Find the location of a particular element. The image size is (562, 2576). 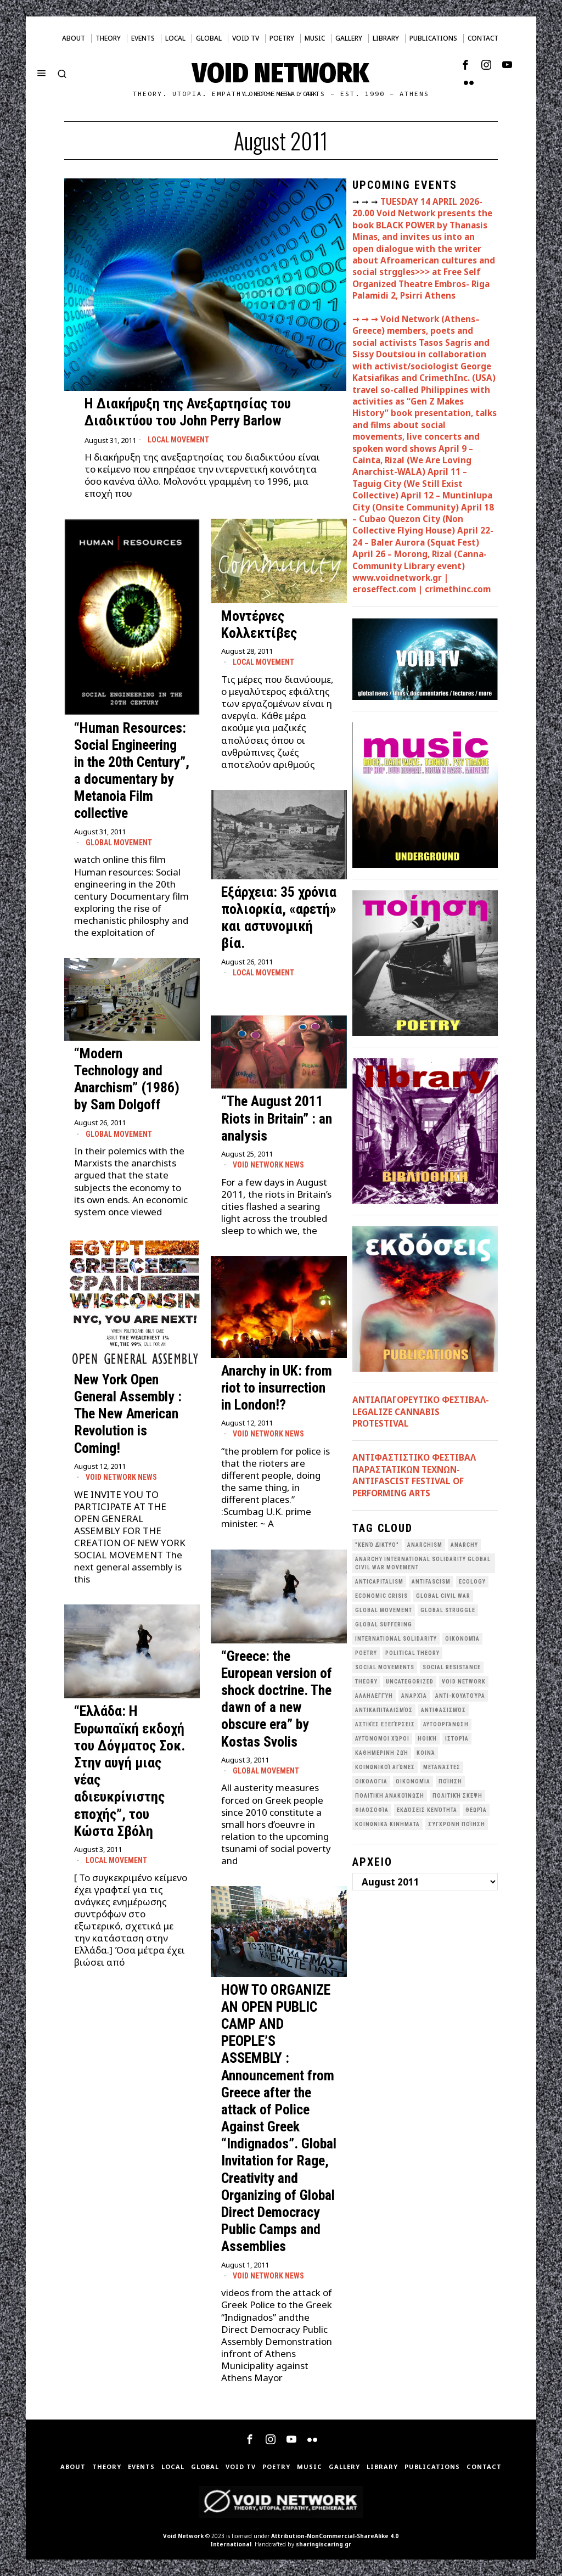

ΑΝΤΙΑΠΑΓΟΡΕΥΤΙΚΟ ΦΕΣΤΙΒΑΛ- LEGALIZE CANNABIS PROTESTIVAL is located at coordinates (420, 1411).